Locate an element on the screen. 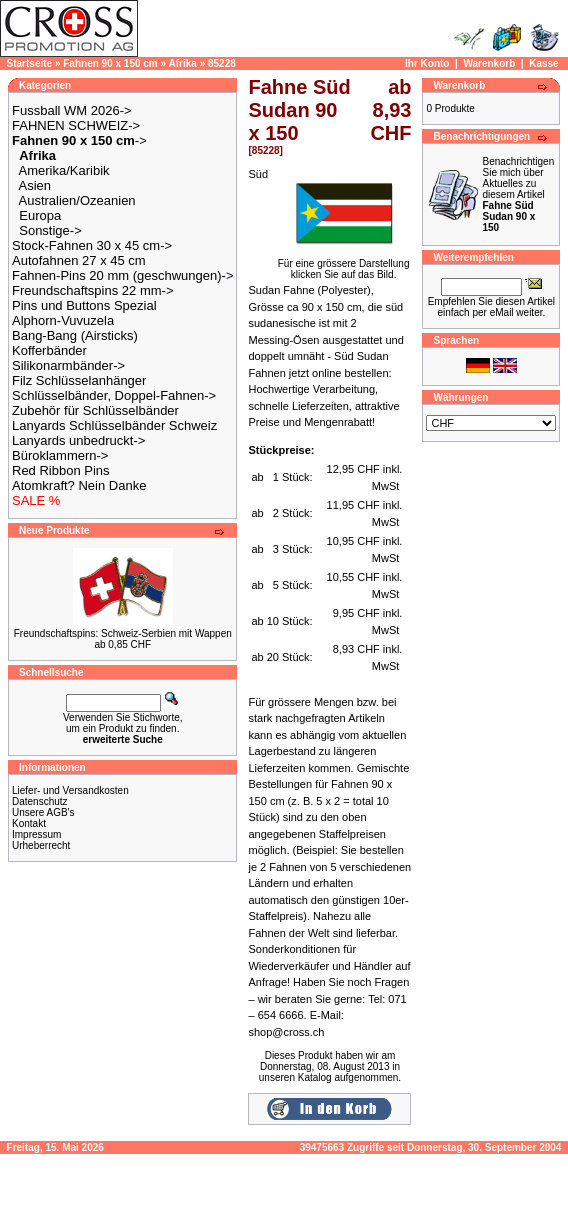  Lanyards unbedruckt-> is located at coordinates (78, 440).